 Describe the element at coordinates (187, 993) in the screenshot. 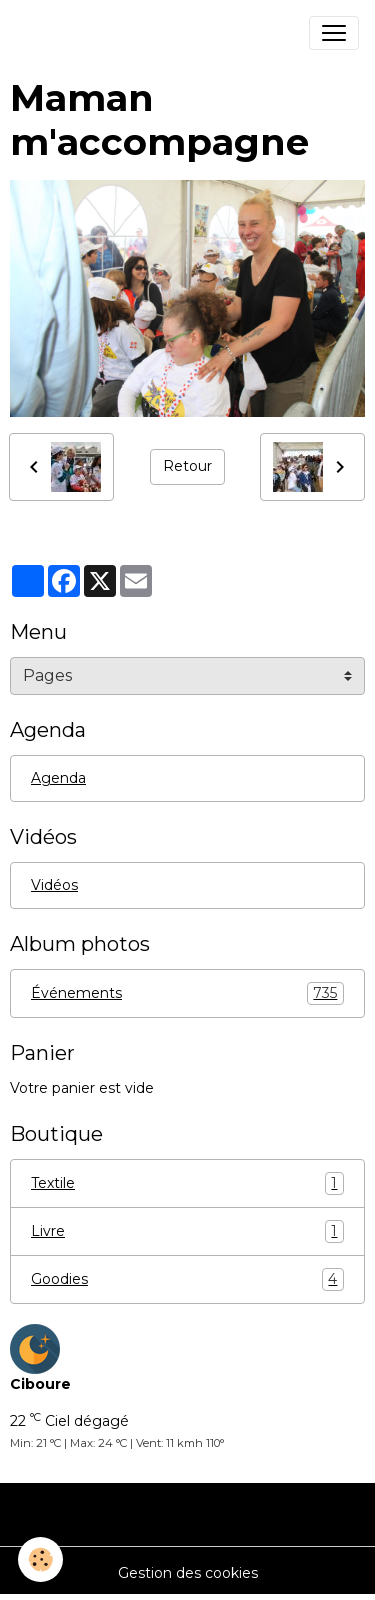

I see `Événements` at that location.